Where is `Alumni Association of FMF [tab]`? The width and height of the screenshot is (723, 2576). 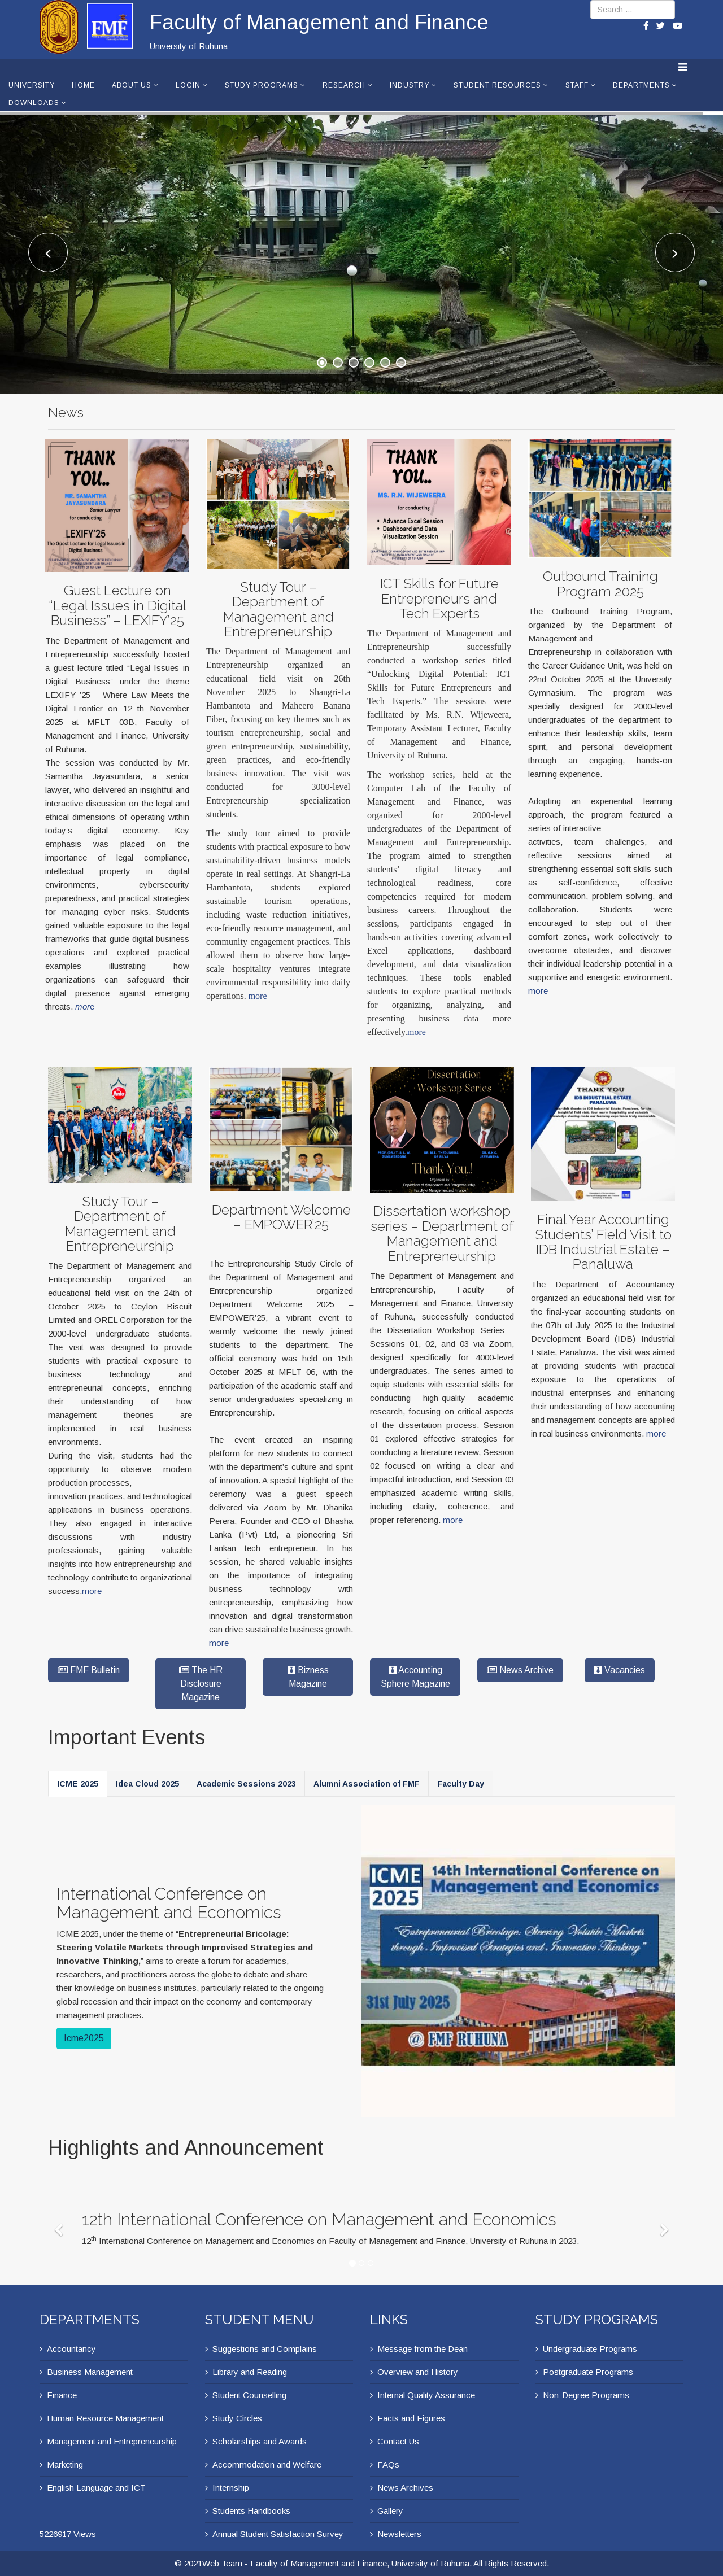 Alumni Association of FMF [tab] is located at coordinates (366, 1783).